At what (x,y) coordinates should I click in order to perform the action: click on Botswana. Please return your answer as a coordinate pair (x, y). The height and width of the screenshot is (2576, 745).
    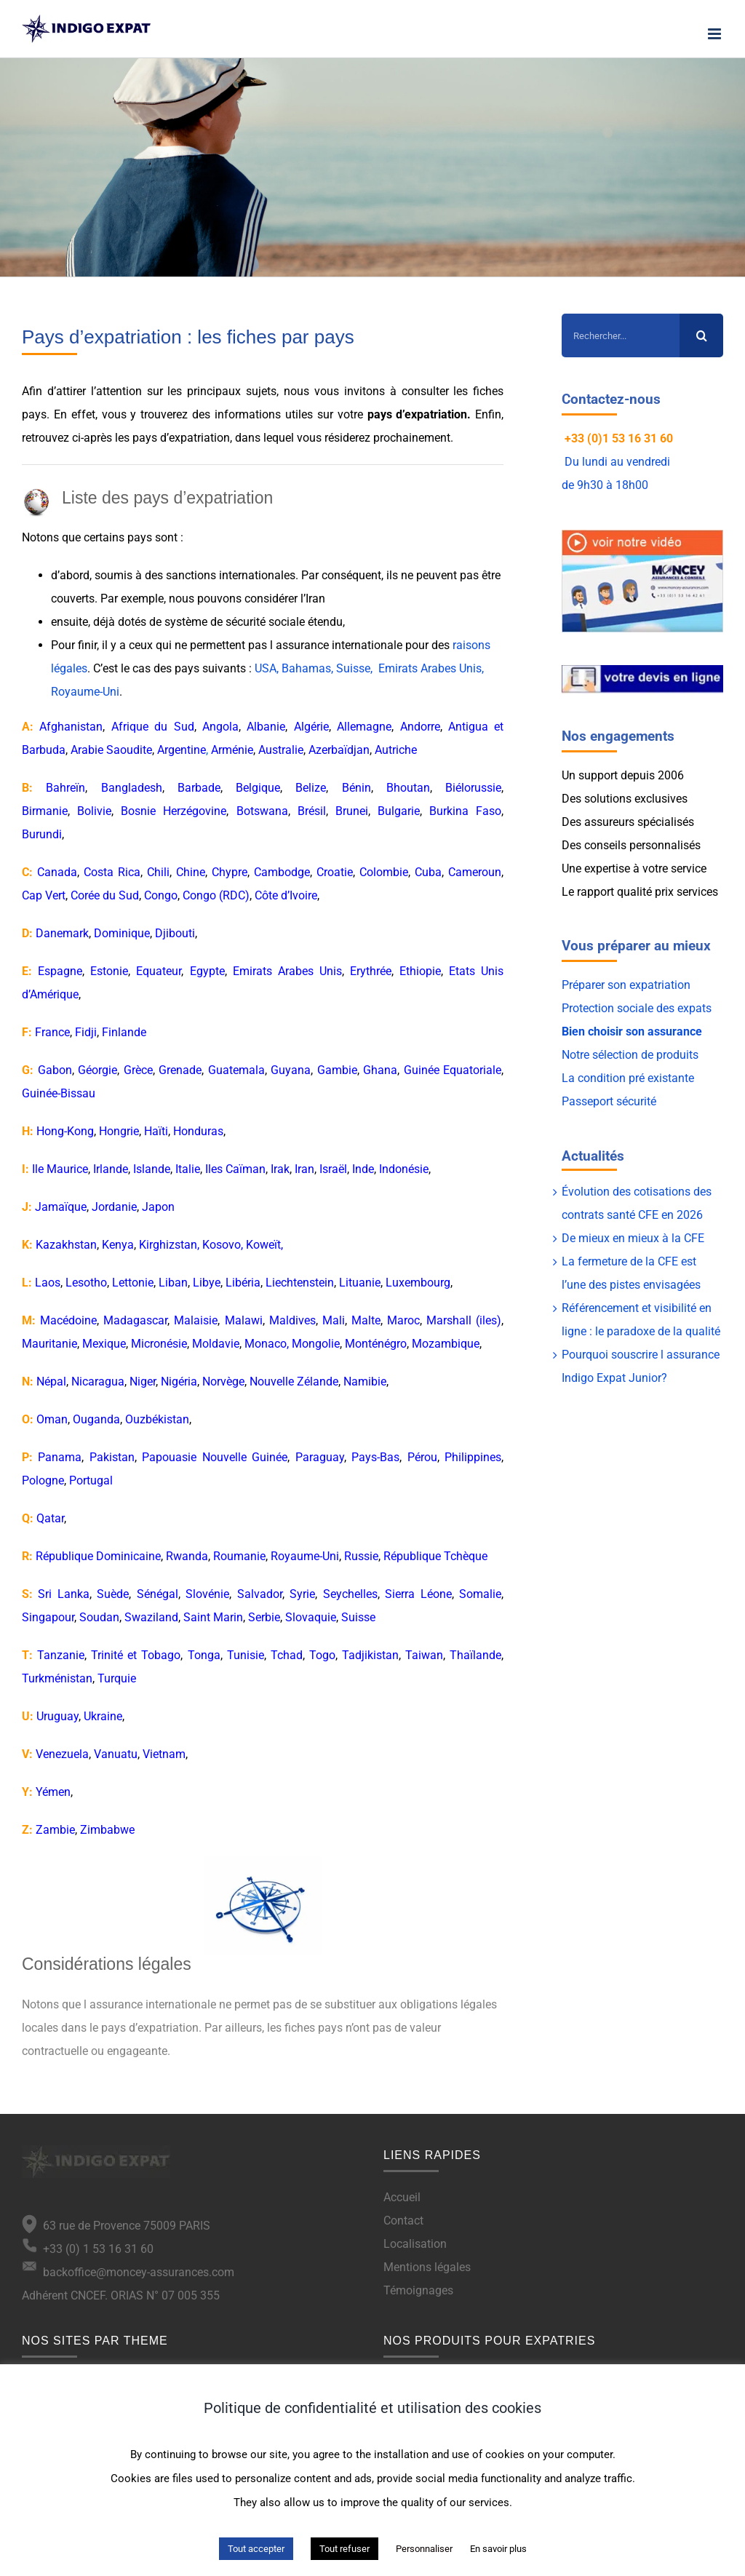
    Looking at the image, I should click on (262, 811).